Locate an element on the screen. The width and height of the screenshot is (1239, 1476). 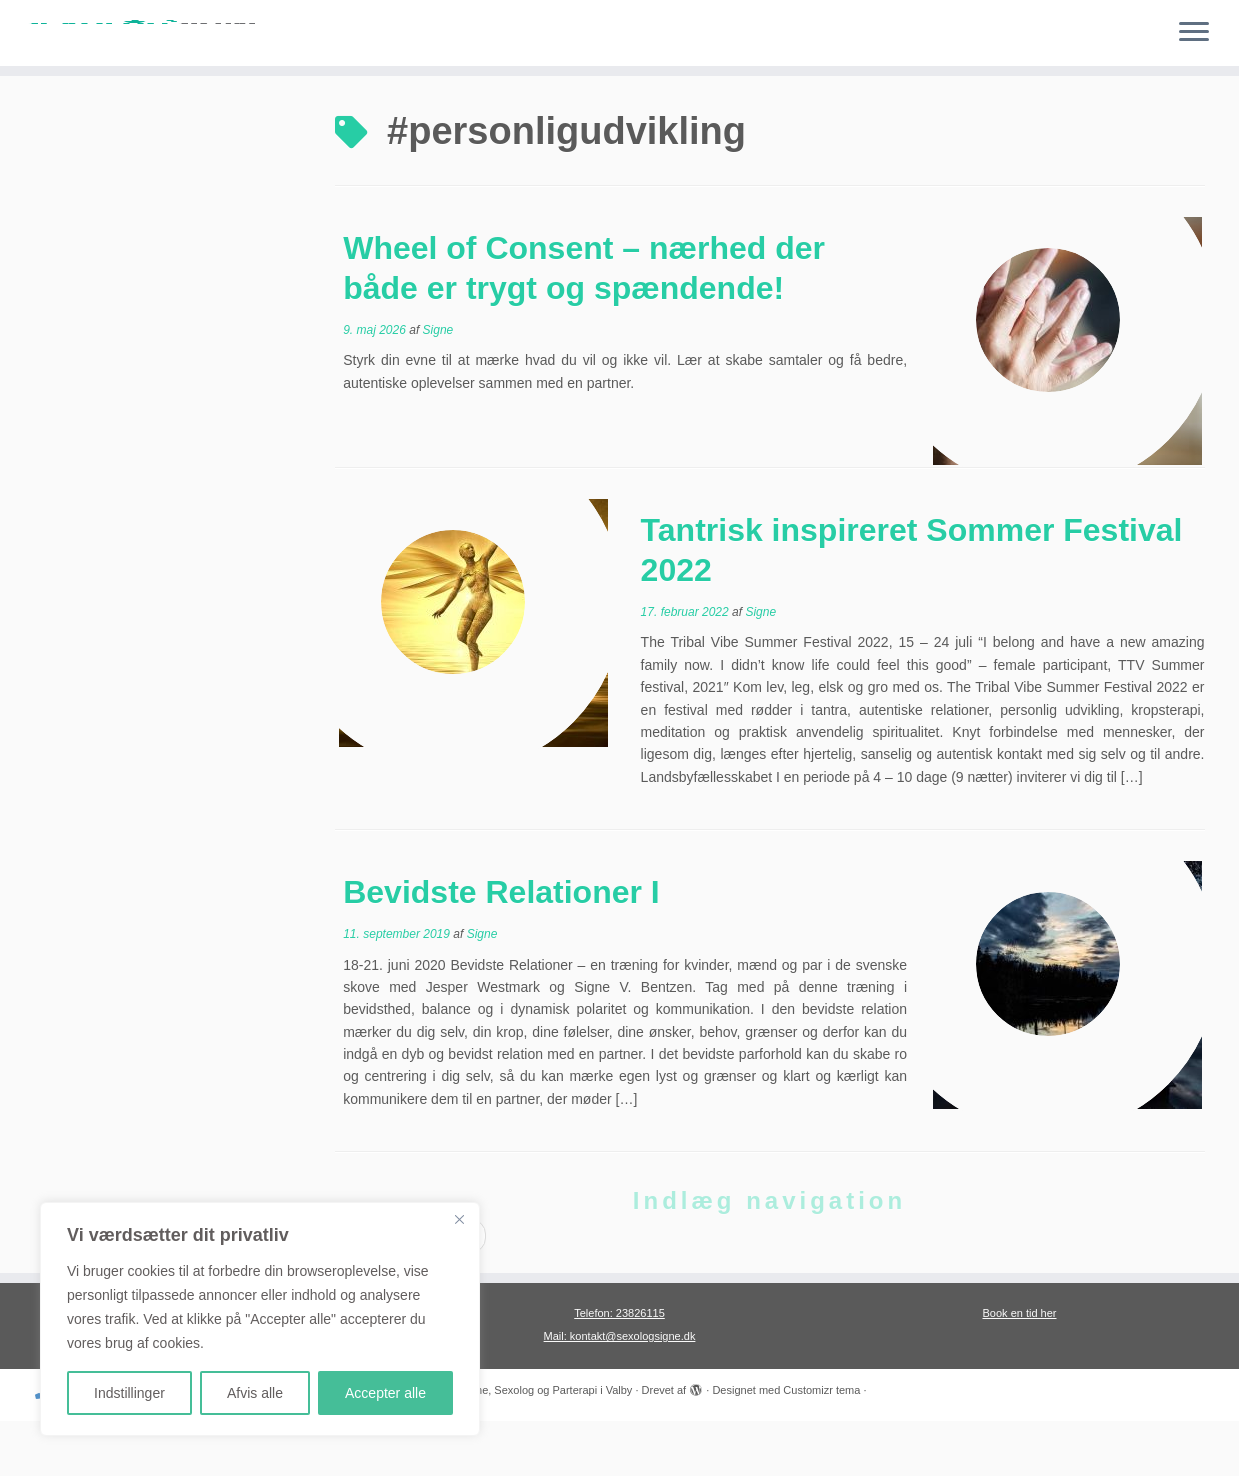
[Close] is located at coordinates (459, 1219).